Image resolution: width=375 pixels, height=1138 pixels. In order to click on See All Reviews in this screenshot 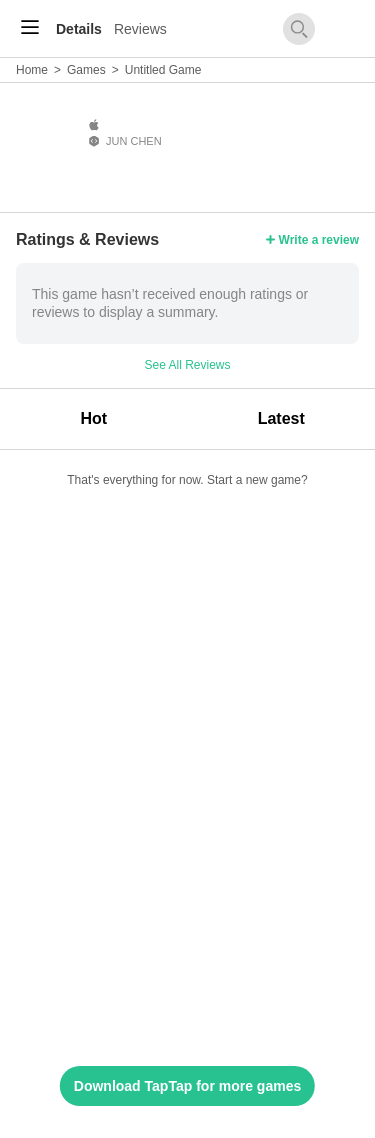, I will do `click(187, 365)`.